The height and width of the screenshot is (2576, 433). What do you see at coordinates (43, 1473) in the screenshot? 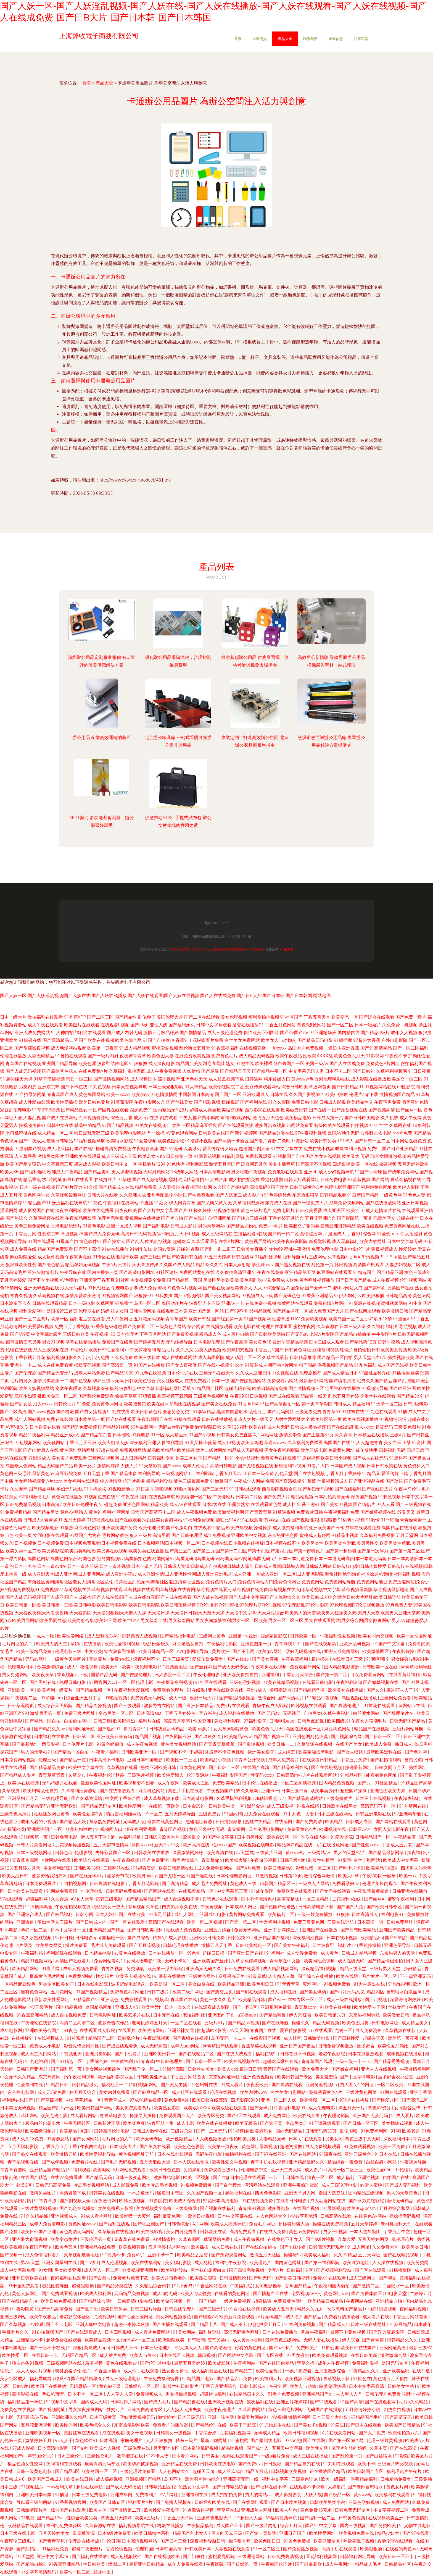
I see `最新黄色av` at bounding box center [43, 1473].